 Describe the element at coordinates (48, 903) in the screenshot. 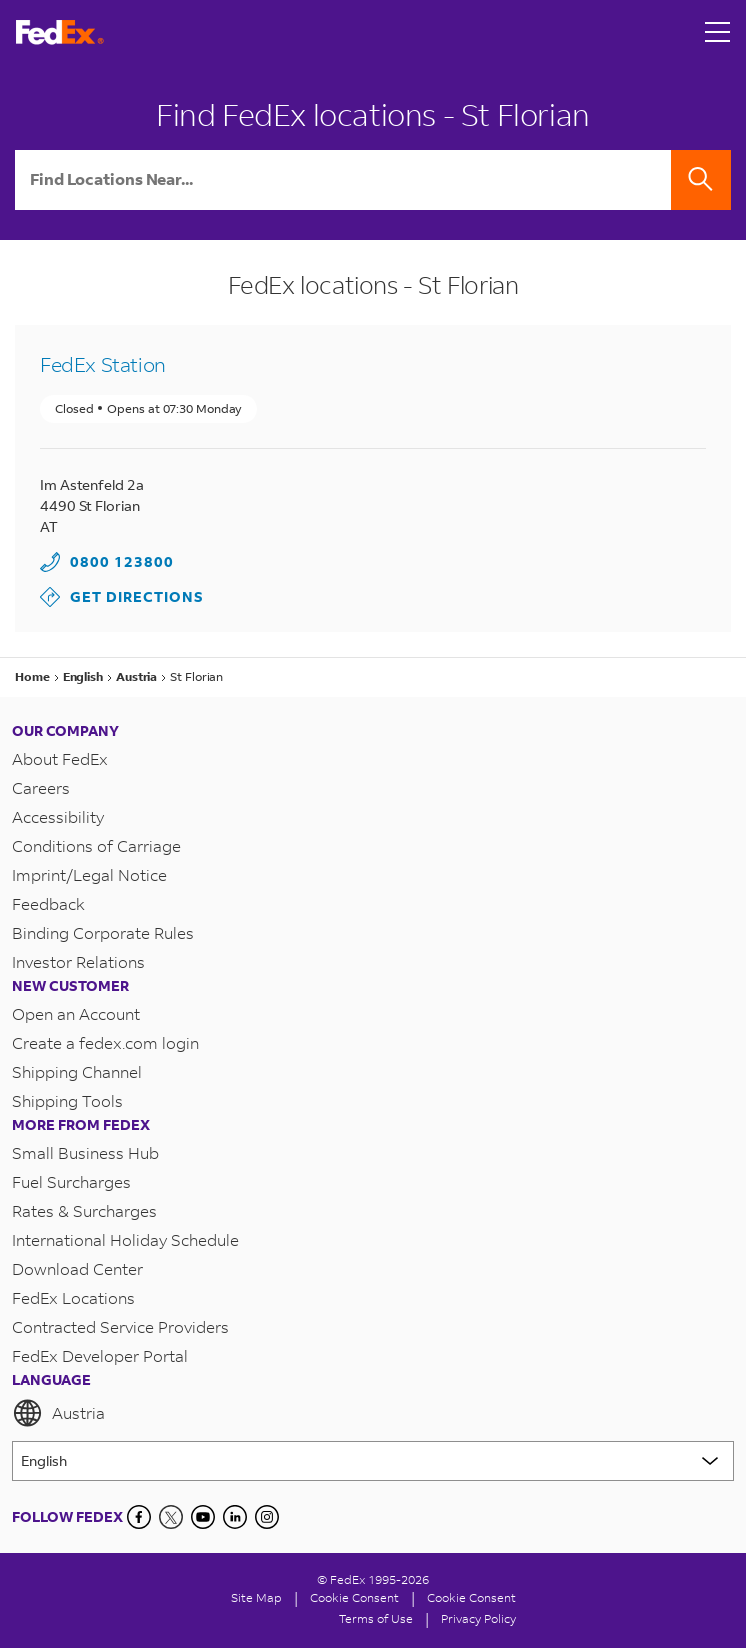

I see `Feedback` at that location.